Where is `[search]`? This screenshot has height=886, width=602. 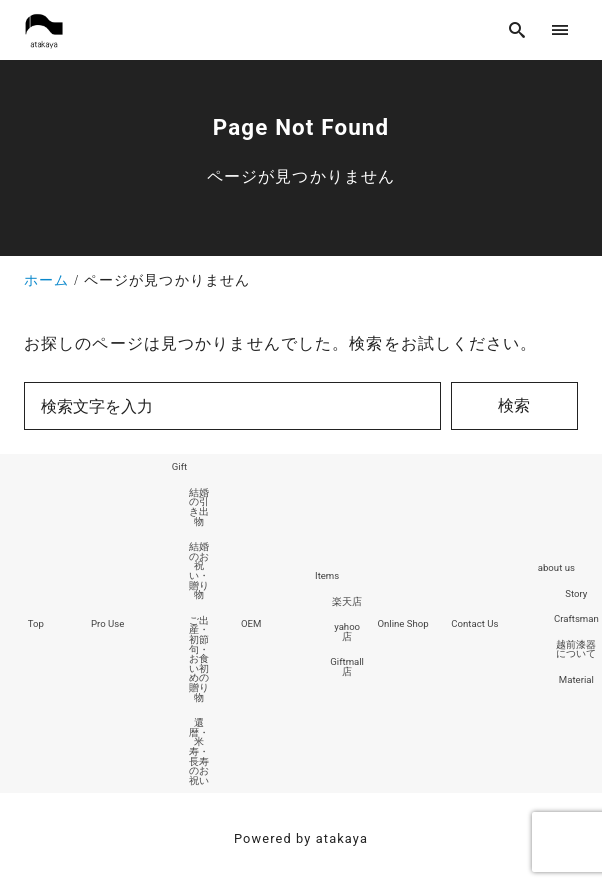
[search] is located at coordinates (517, 29).